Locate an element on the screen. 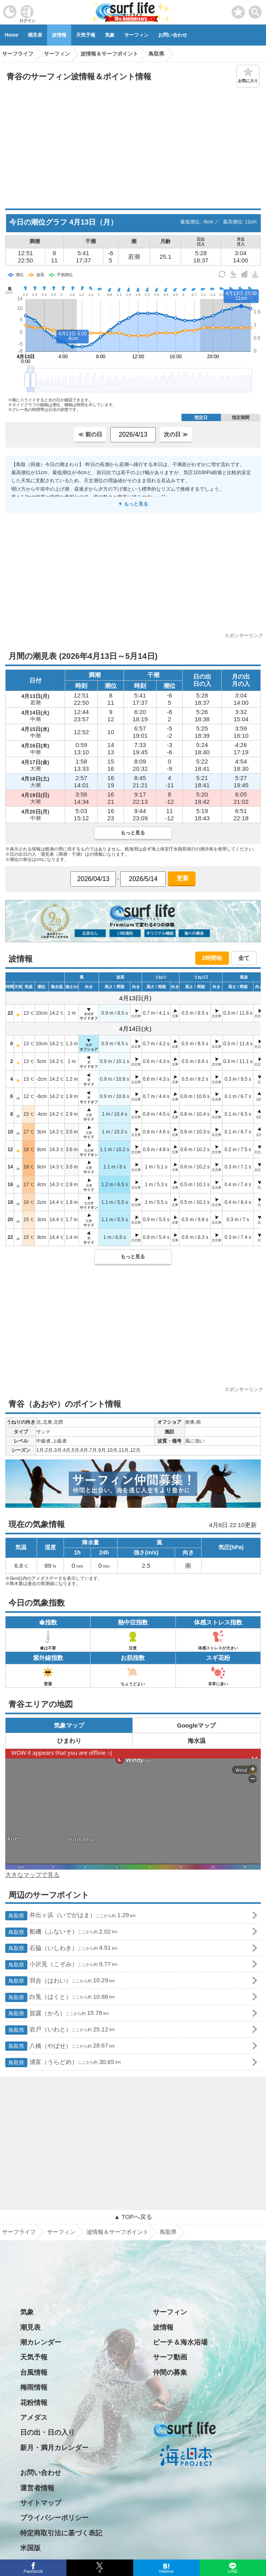 This screenshot has height=2576, width=266. サイトマップ is located at coordinates (40, 2503).